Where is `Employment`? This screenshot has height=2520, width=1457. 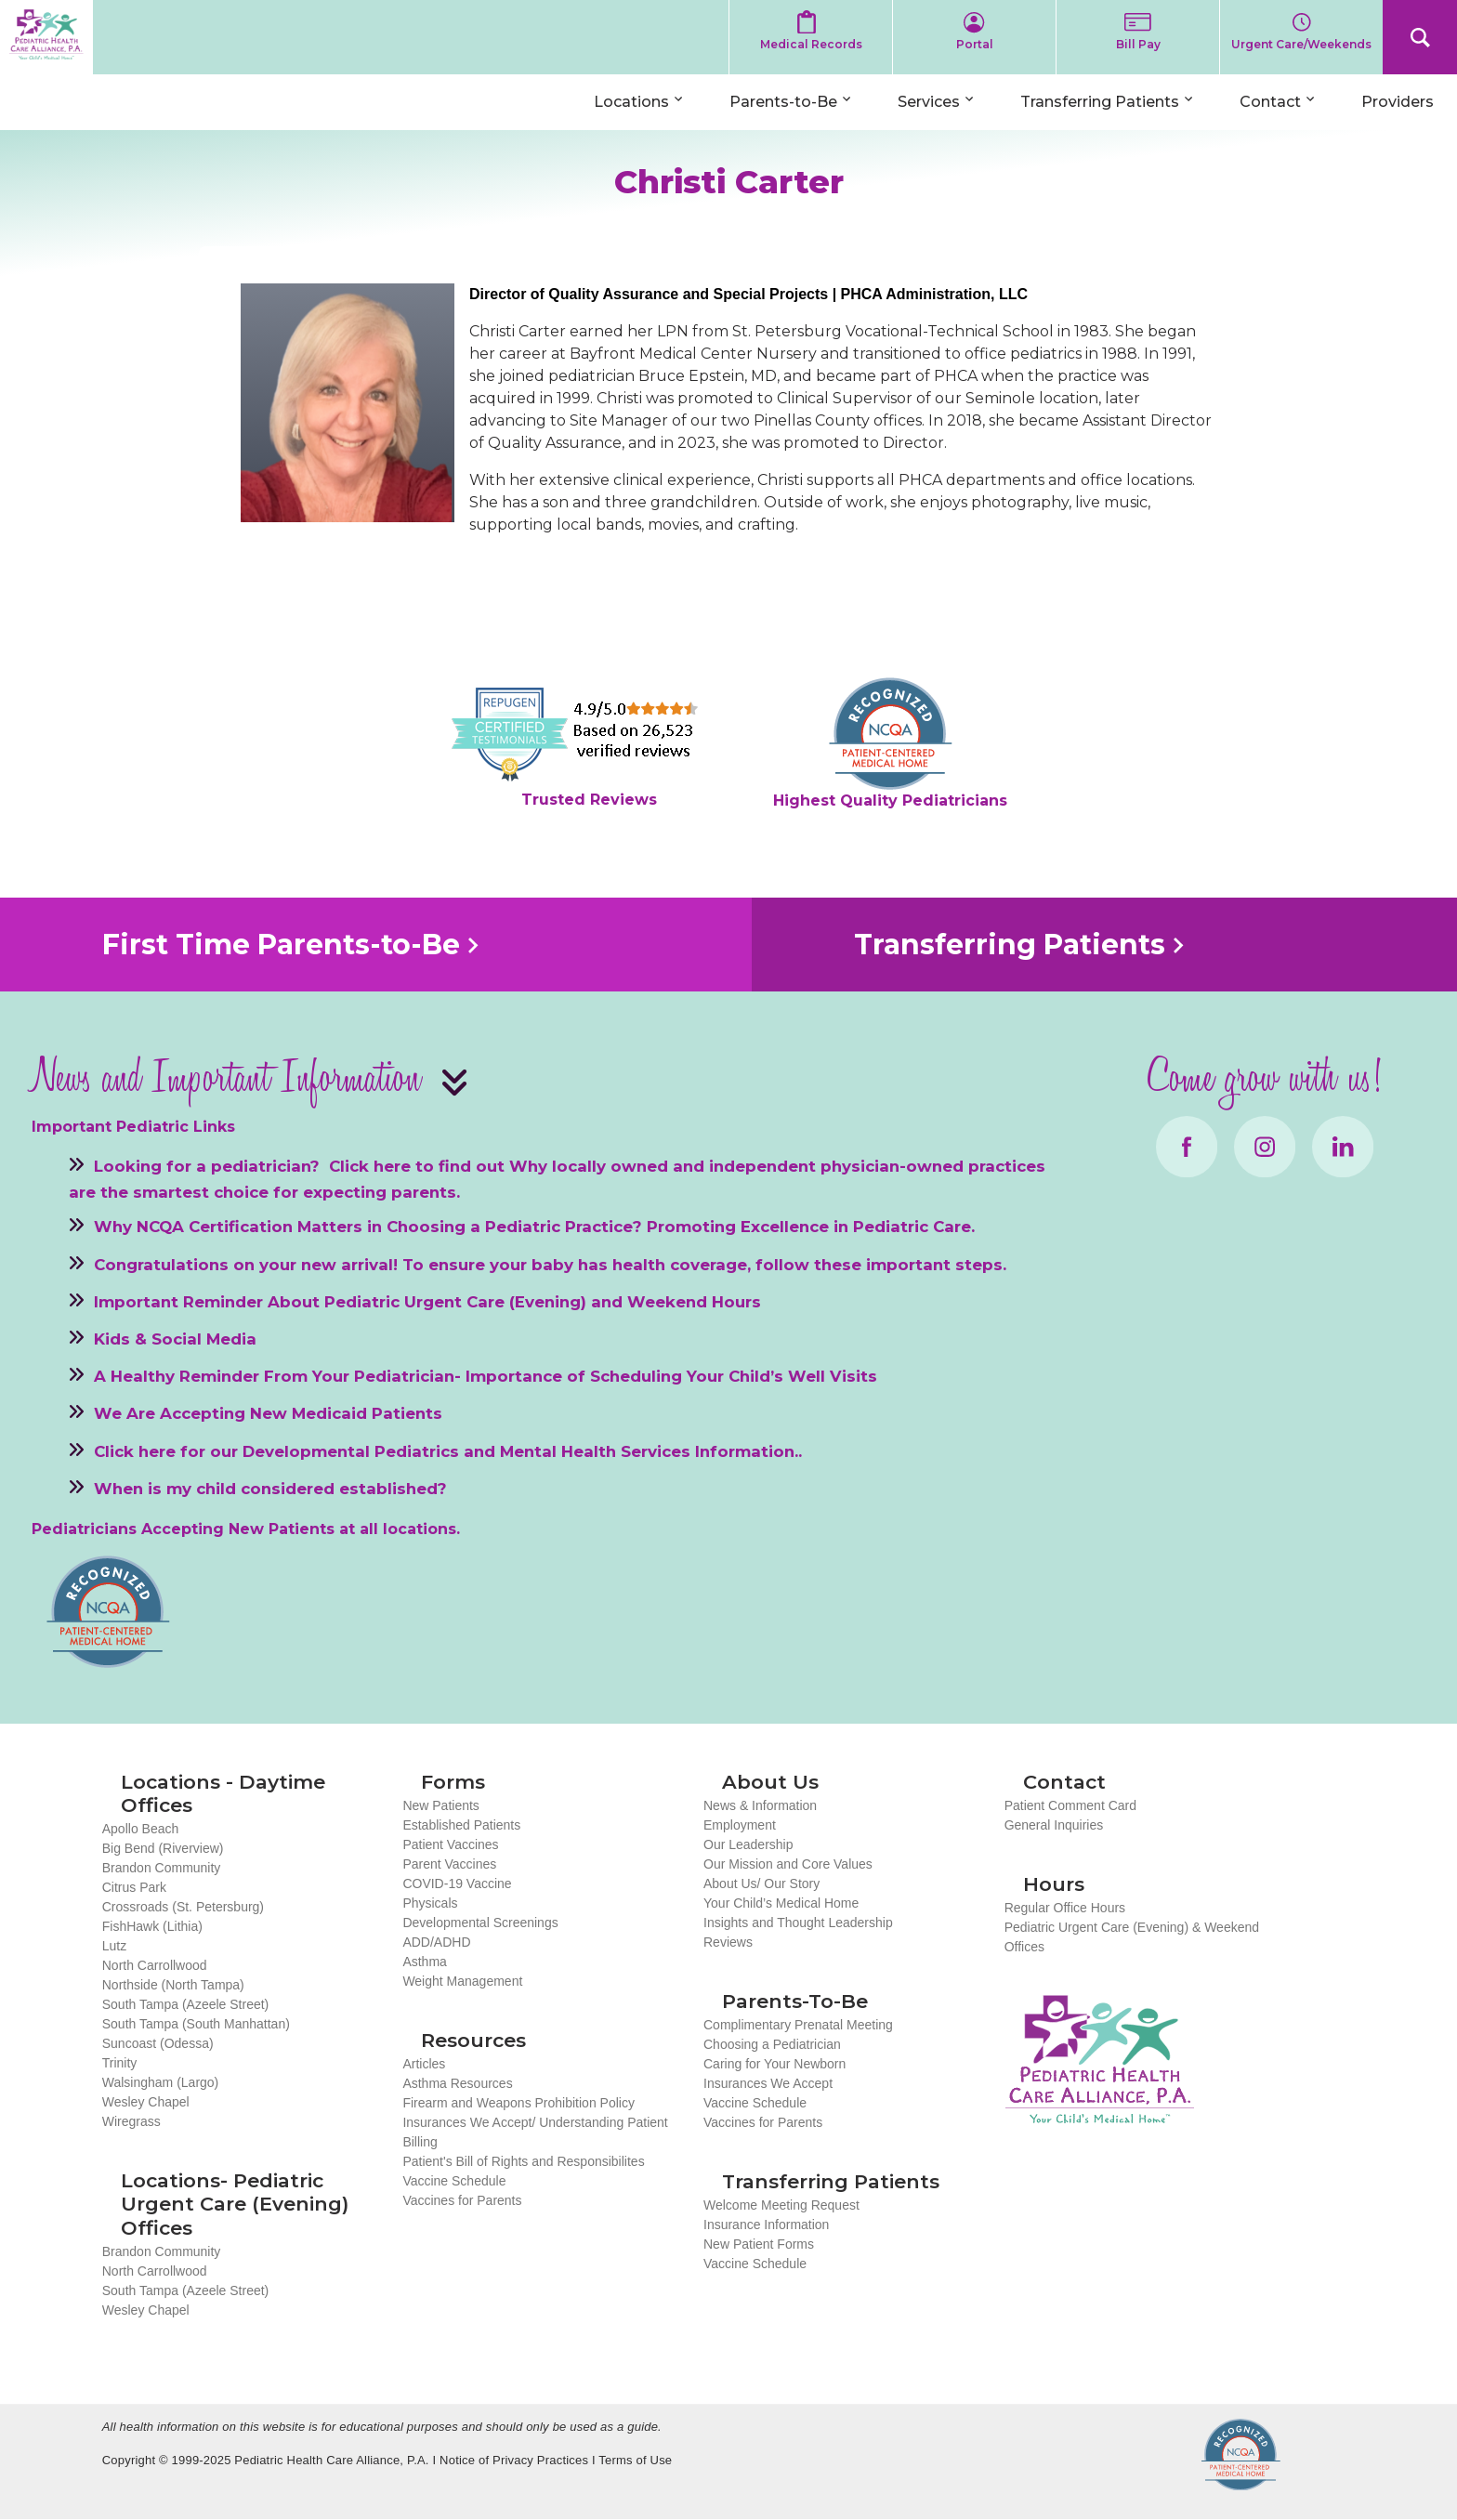 Employment is located at coordinates (739, 1825).